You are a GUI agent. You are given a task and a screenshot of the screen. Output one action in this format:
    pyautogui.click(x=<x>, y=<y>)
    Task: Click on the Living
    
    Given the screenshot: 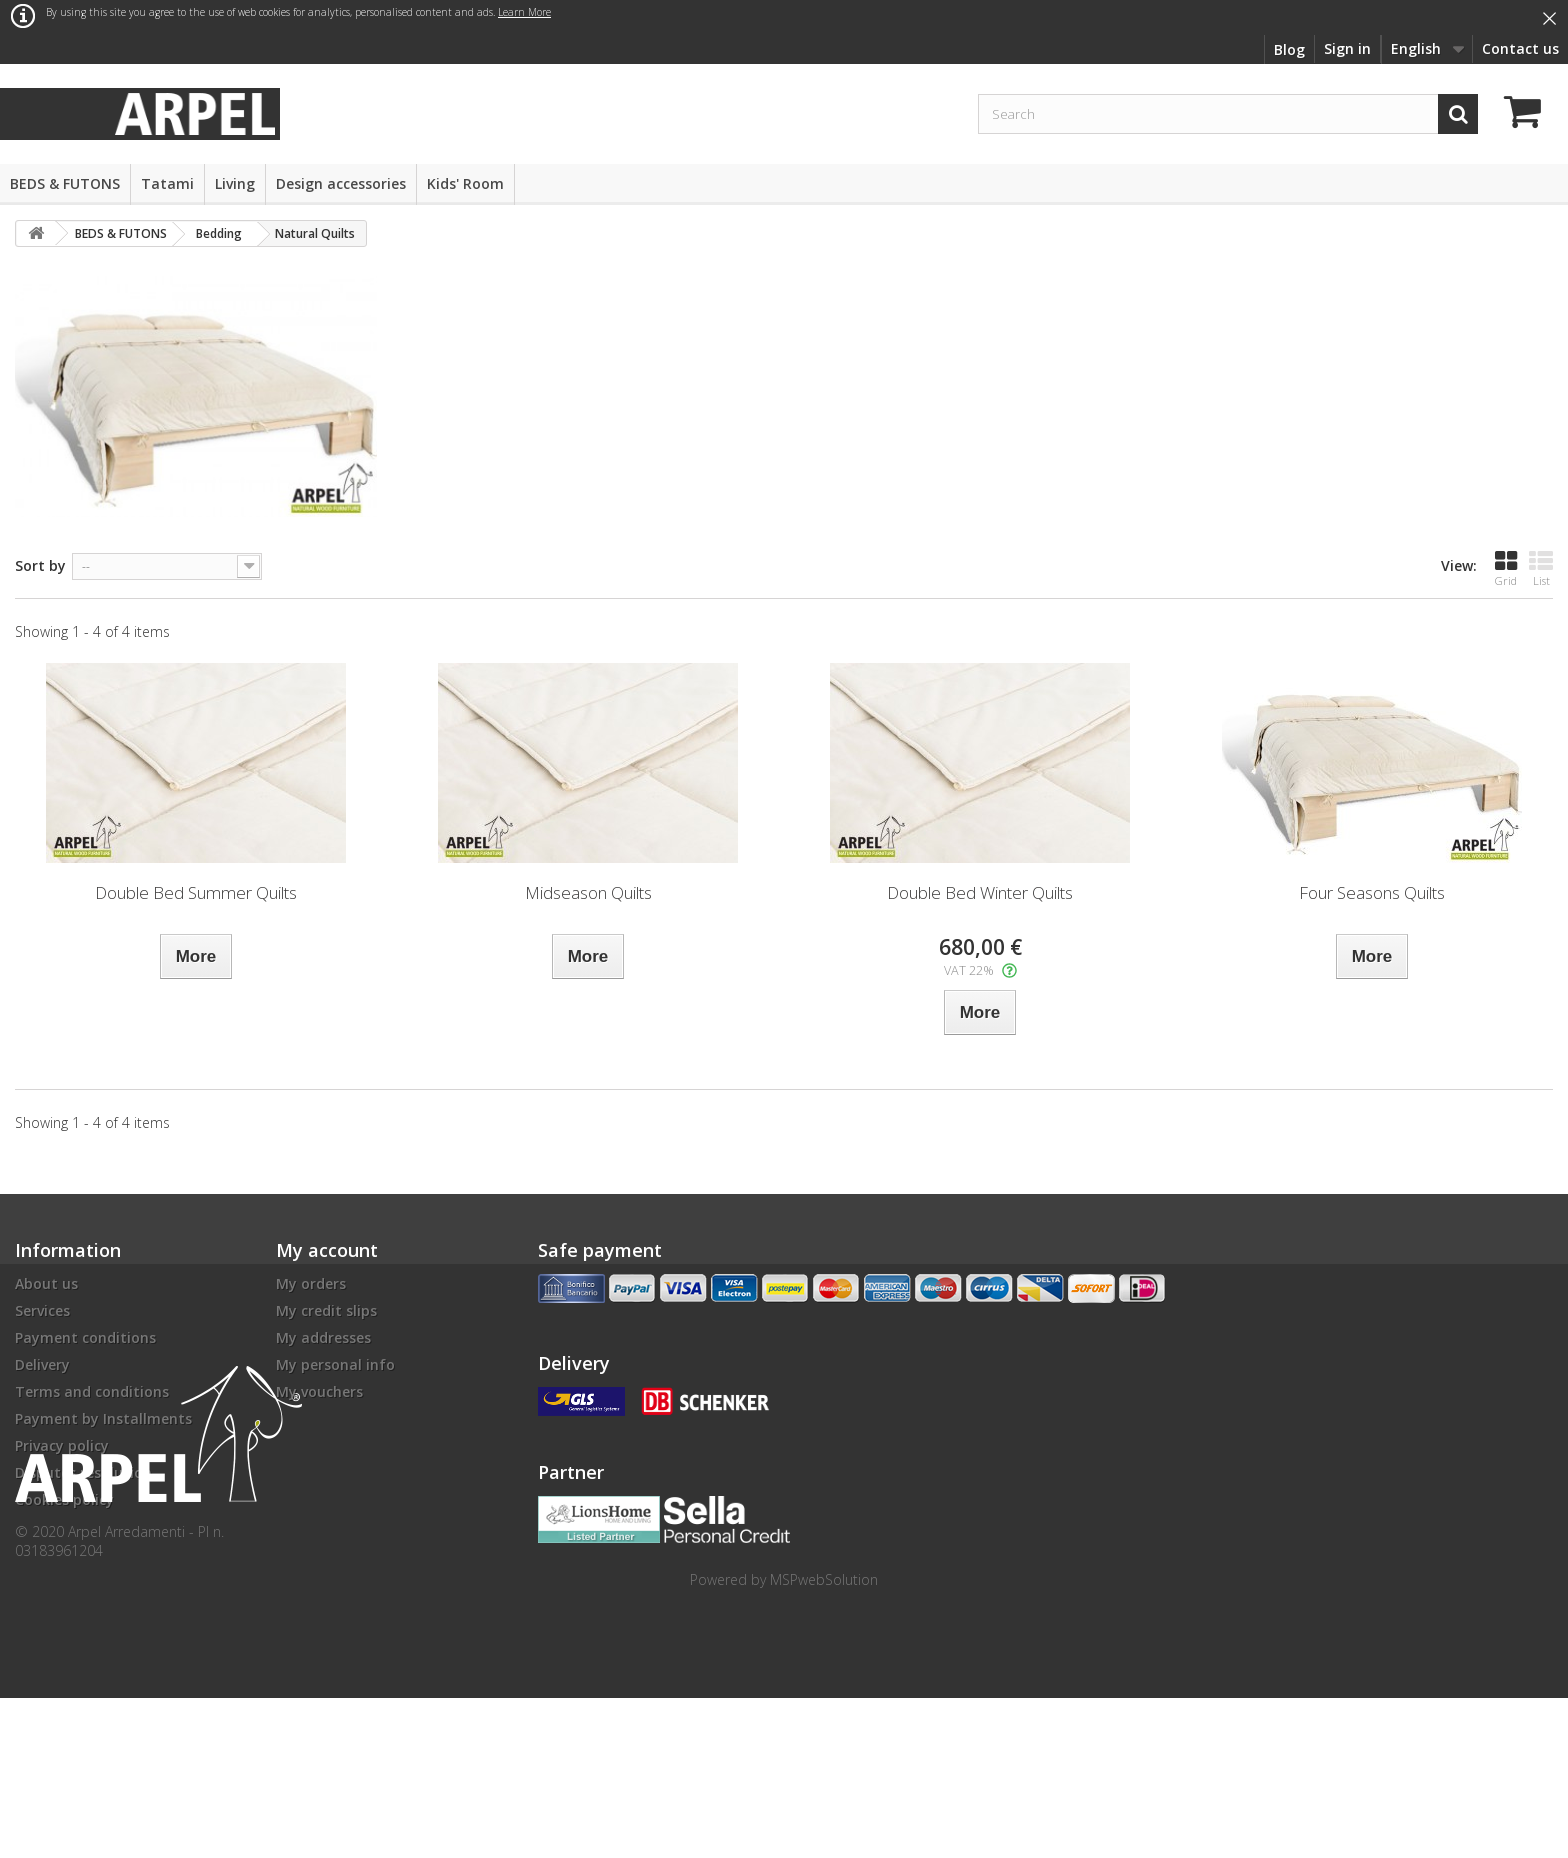 What is the action you would take?
    pyautogui.click(x=235, y=183)
    